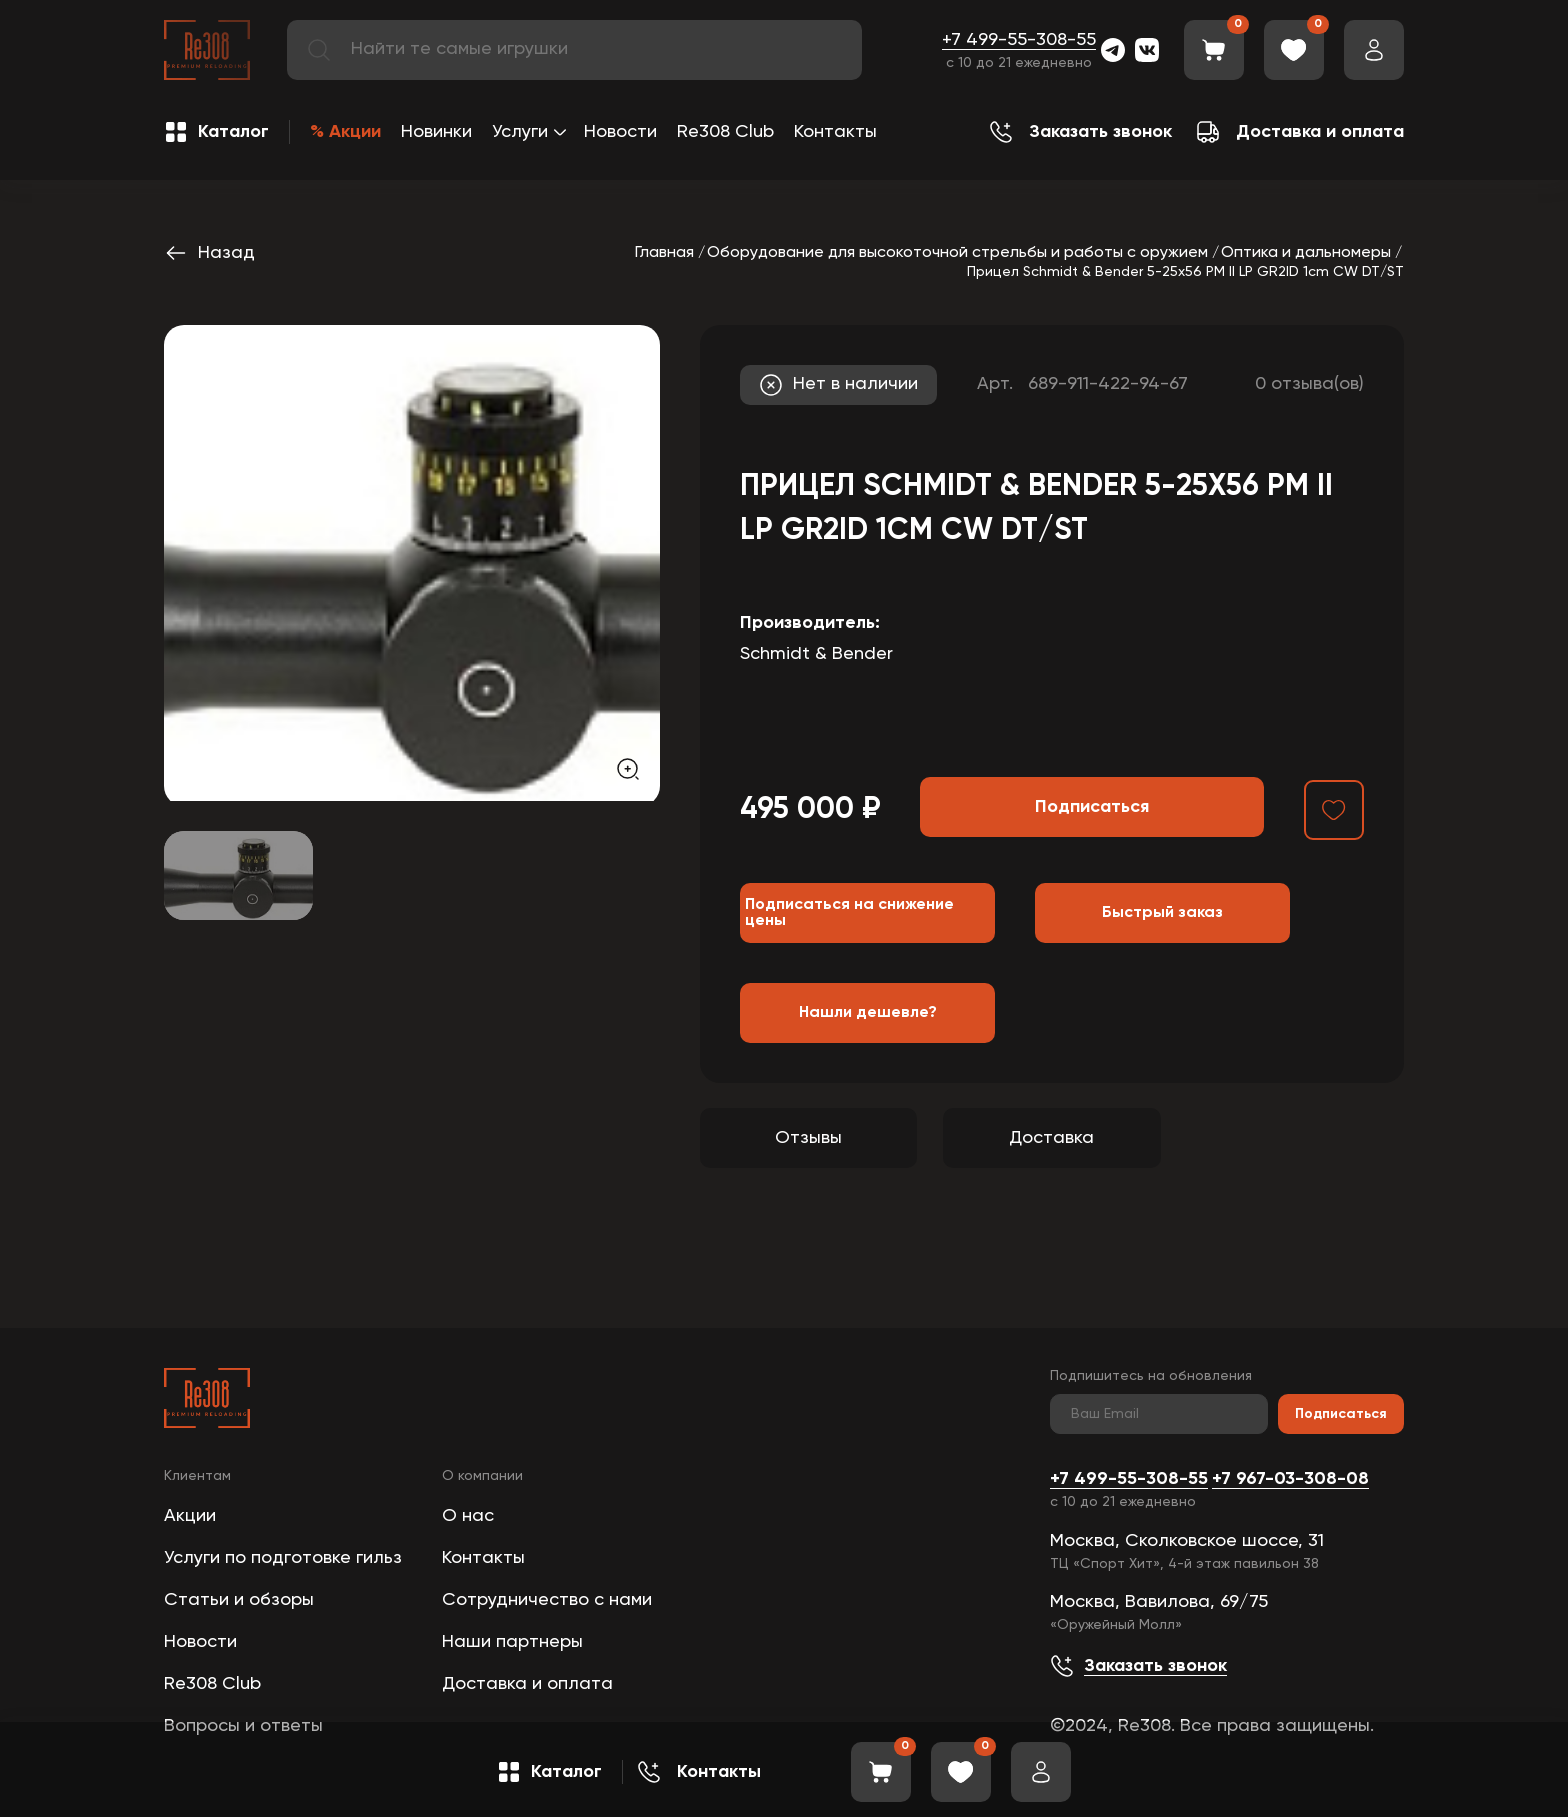 This screenshot has height=1817, width=1568. Describe the element at coordinates (412, 563) in the screenshot. I see `[group]` at that location.